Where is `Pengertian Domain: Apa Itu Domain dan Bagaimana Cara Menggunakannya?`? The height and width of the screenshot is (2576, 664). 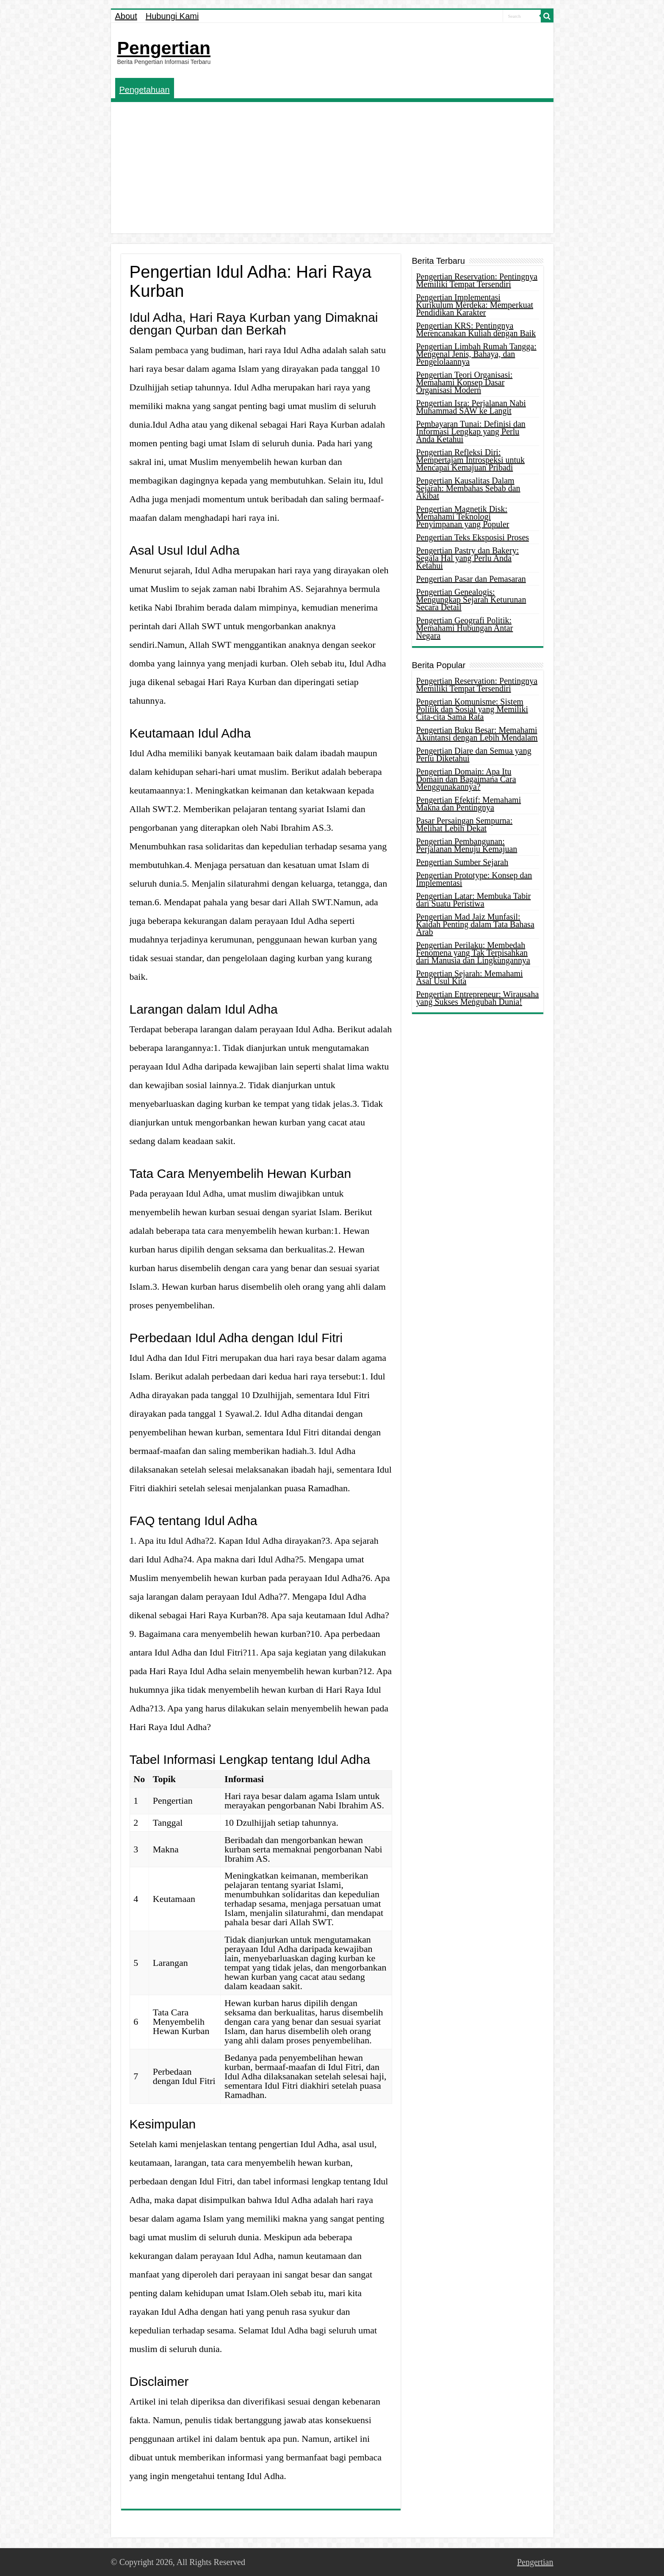 Pengertian Domain: Apa Itu Domain dan Bagaimana Cara Menggunakannya? is located at coordinates (466, 779).